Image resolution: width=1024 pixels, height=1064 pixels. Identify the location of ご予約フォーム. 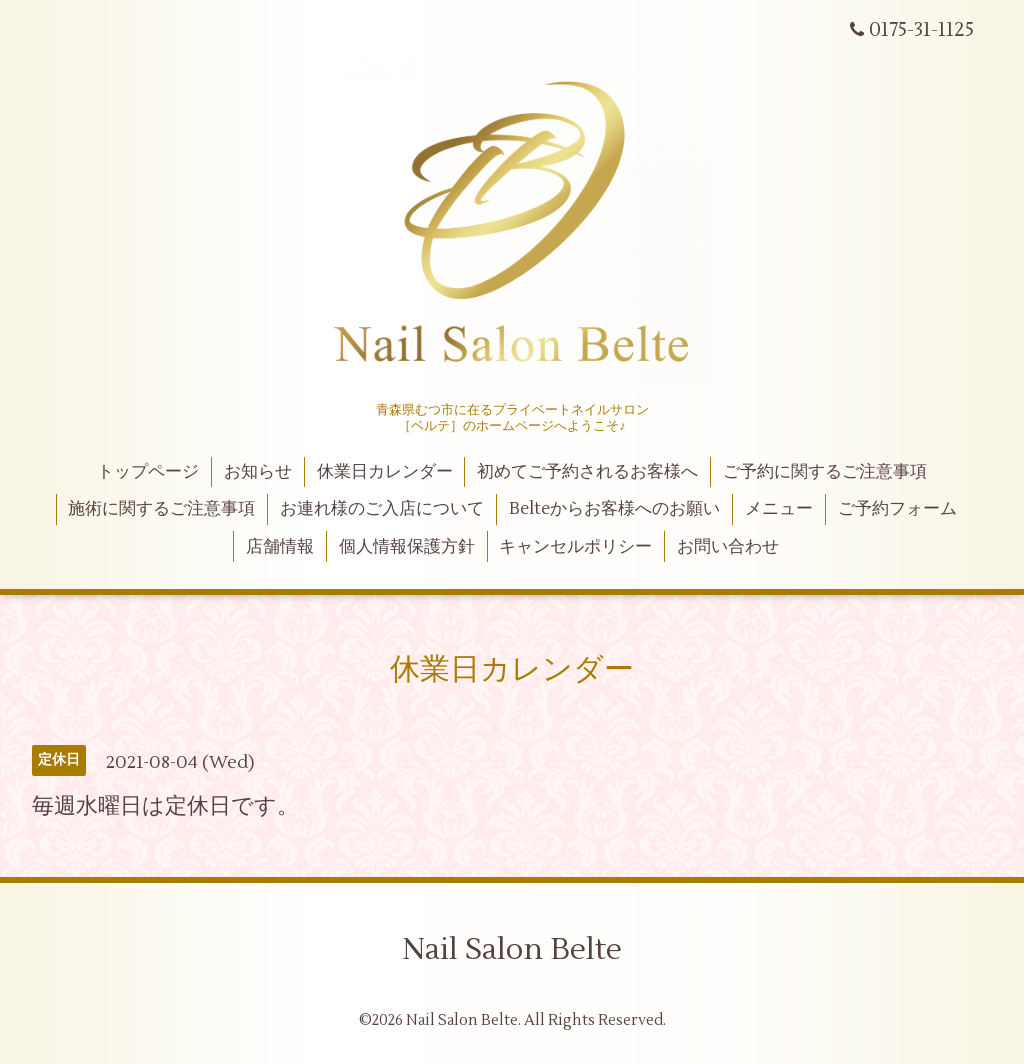
(897, 509).